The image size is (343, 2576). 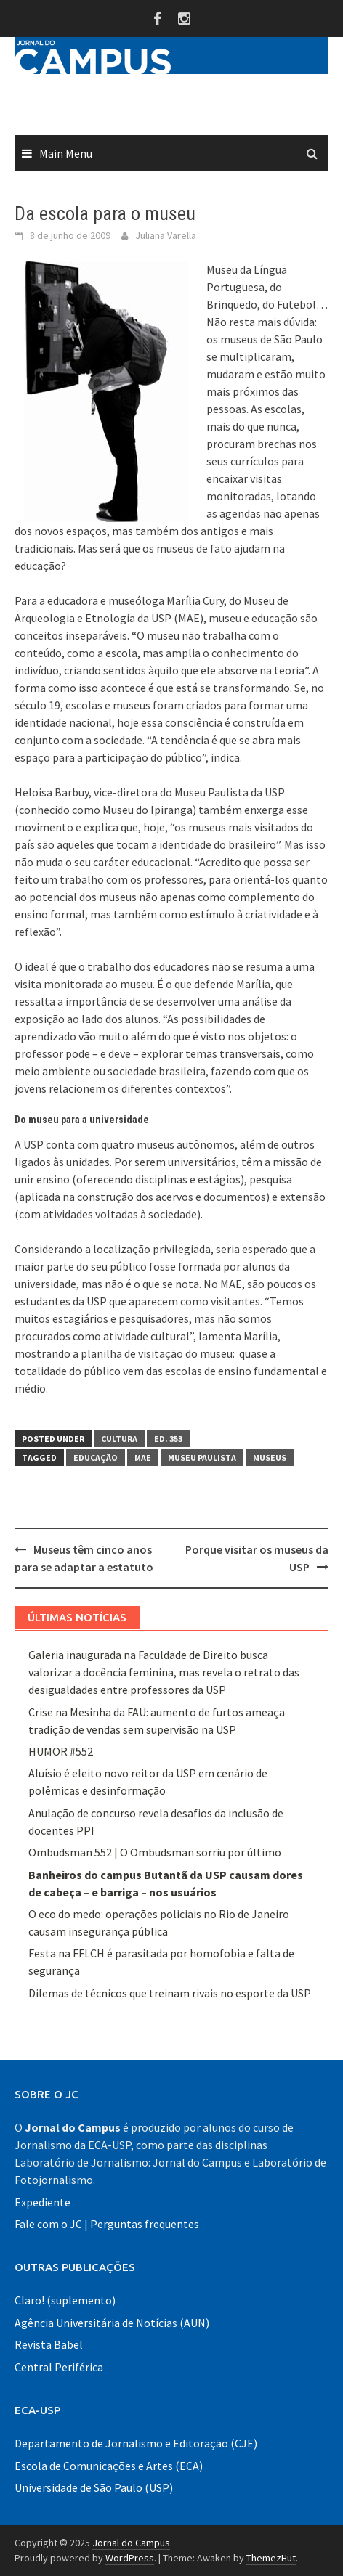 What do you see at coordinates (165, 235) in the screenshot?
I see `Juliana Varella` at bounding box center [165, 235].